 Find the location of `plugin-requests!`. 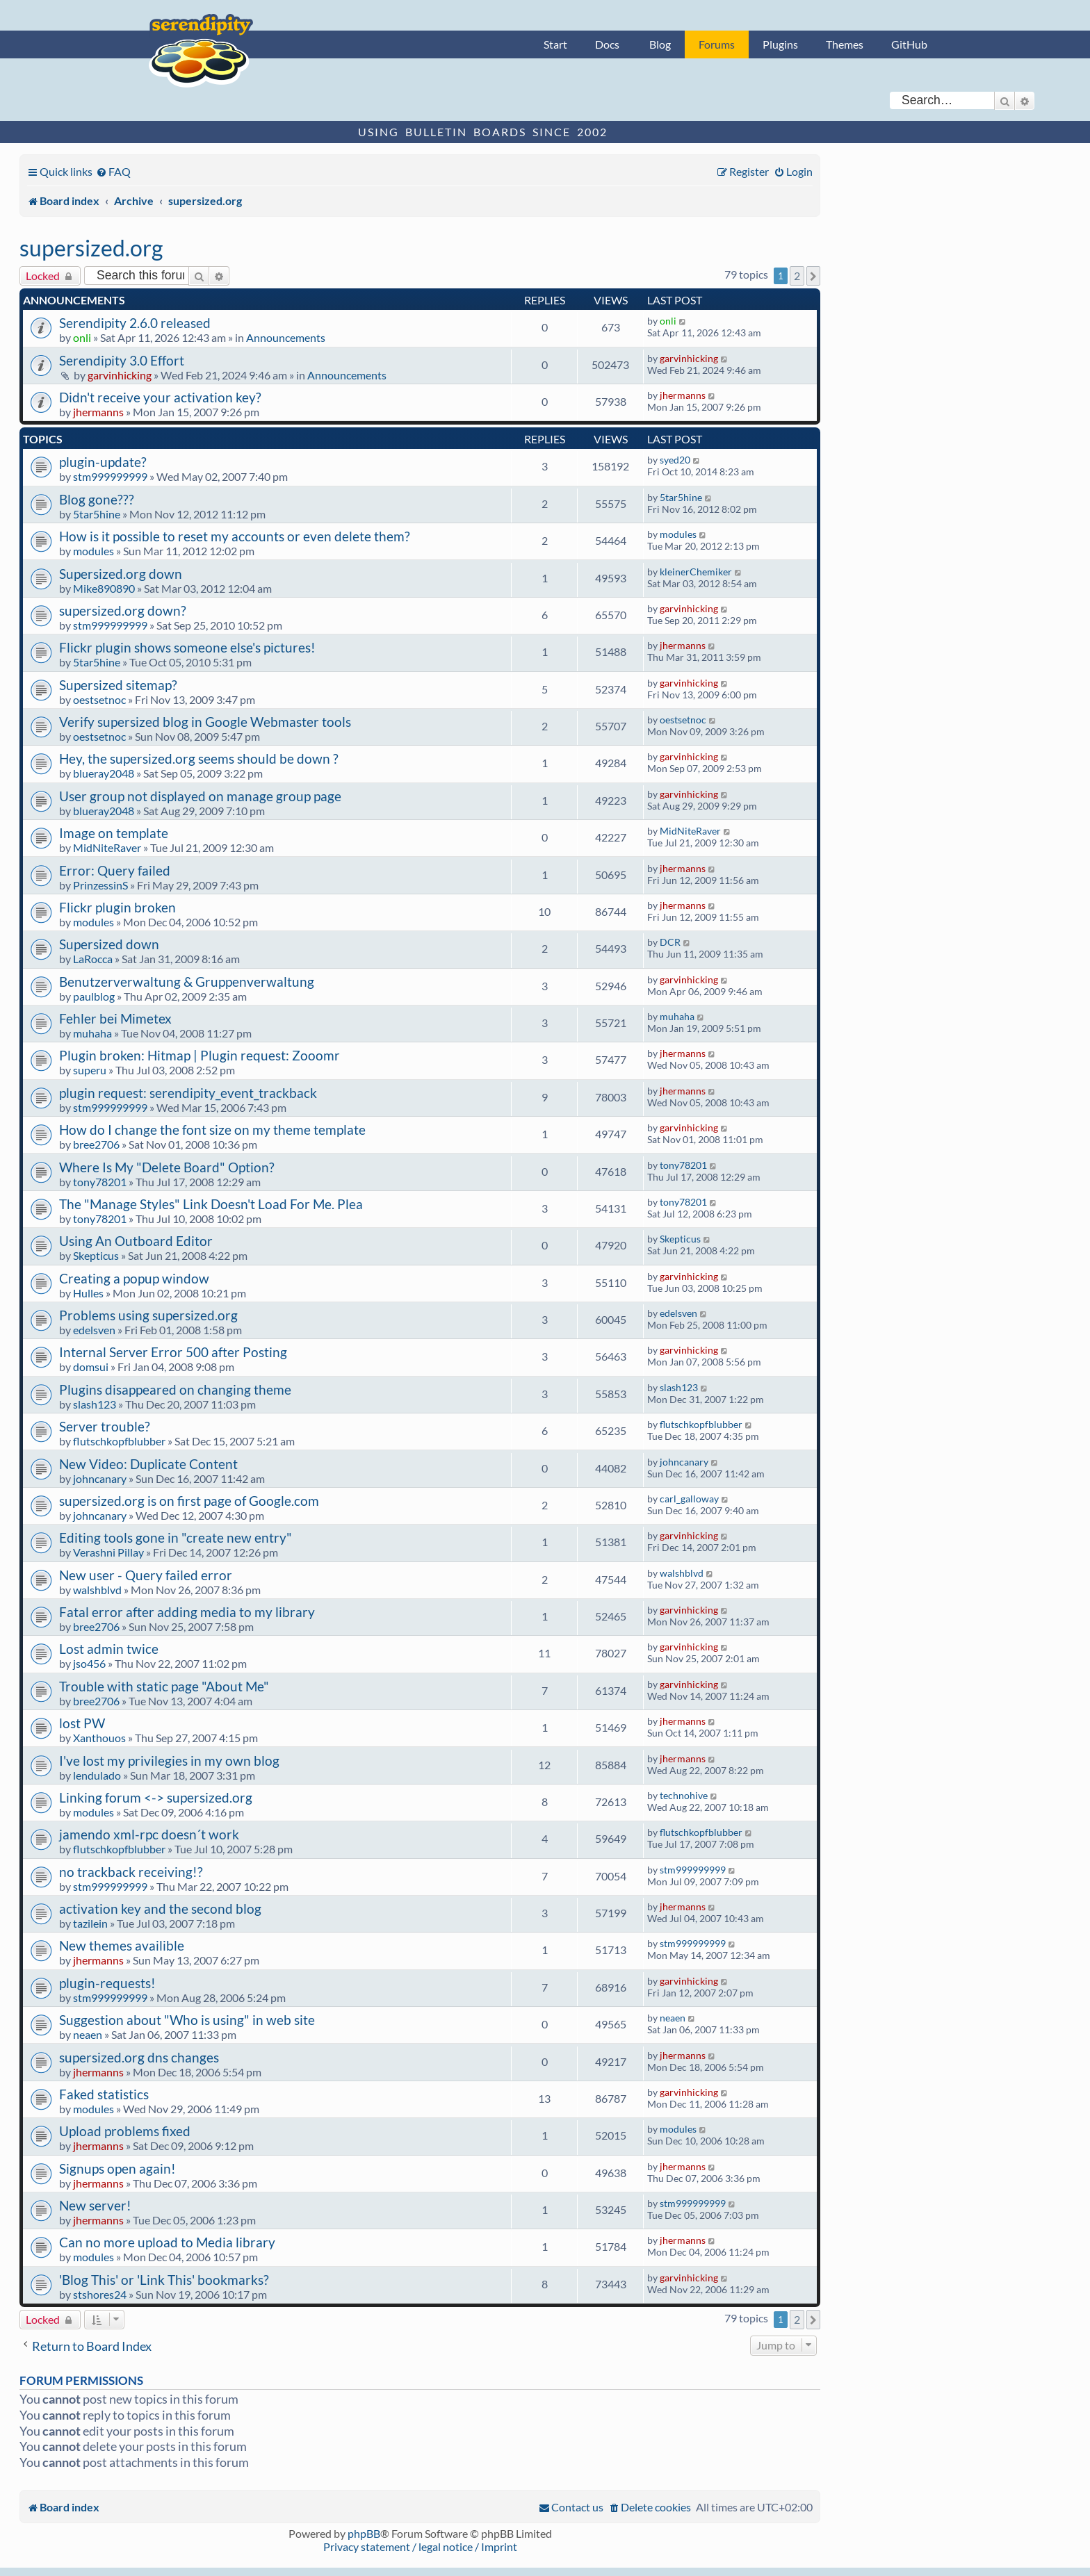

plugin-requests! is located at coordinates (107, 1983).